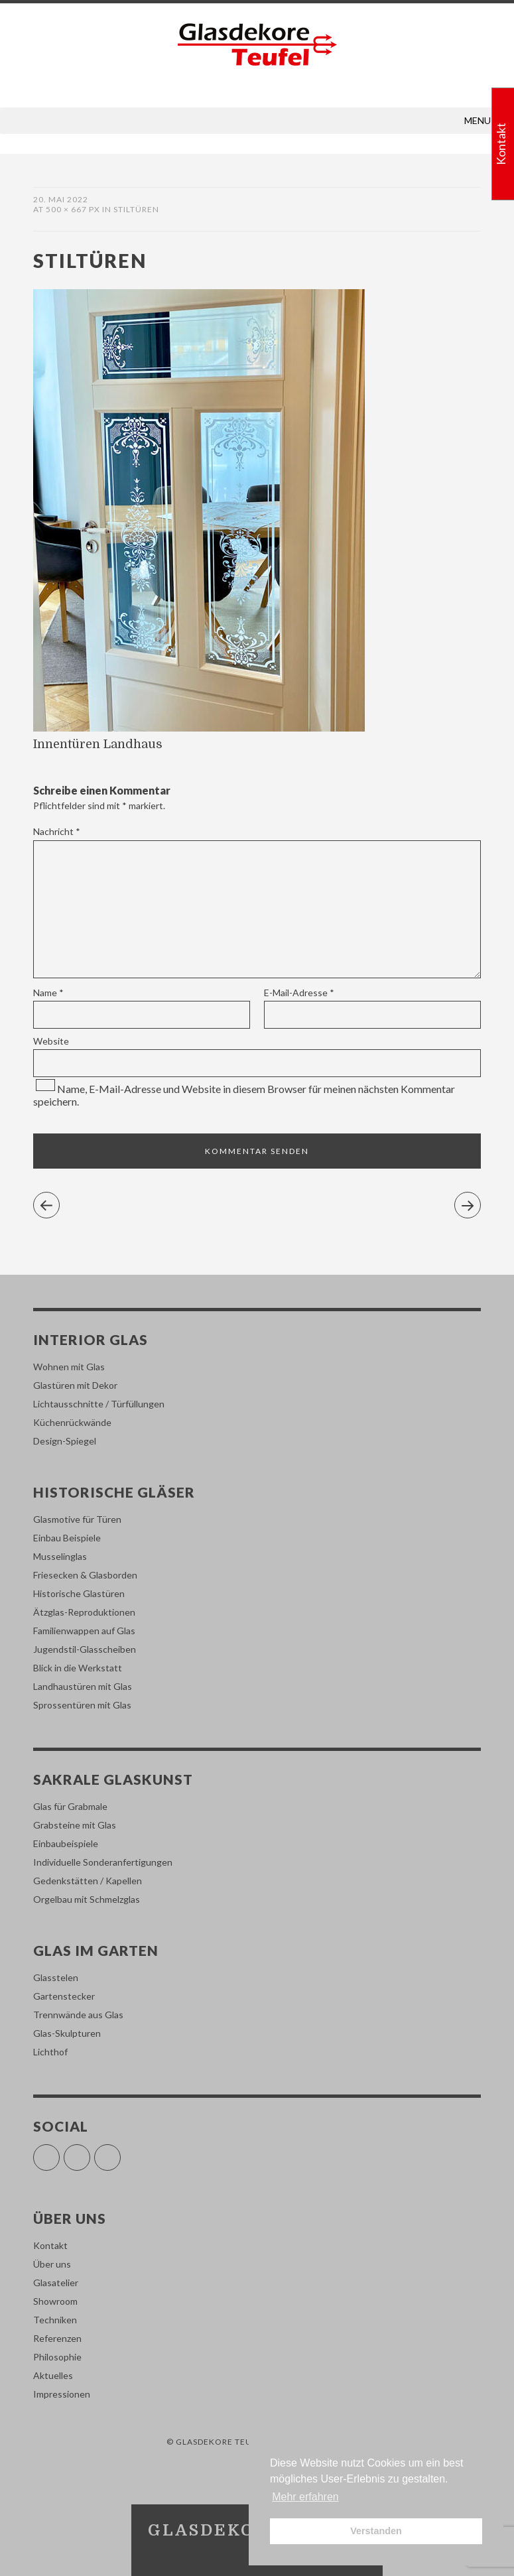 The height and width of the screenshot is (2576, 514). Describe the element at coordinates (72, 1422) in the screenshot. I see `Küchenrückwände` at that location.